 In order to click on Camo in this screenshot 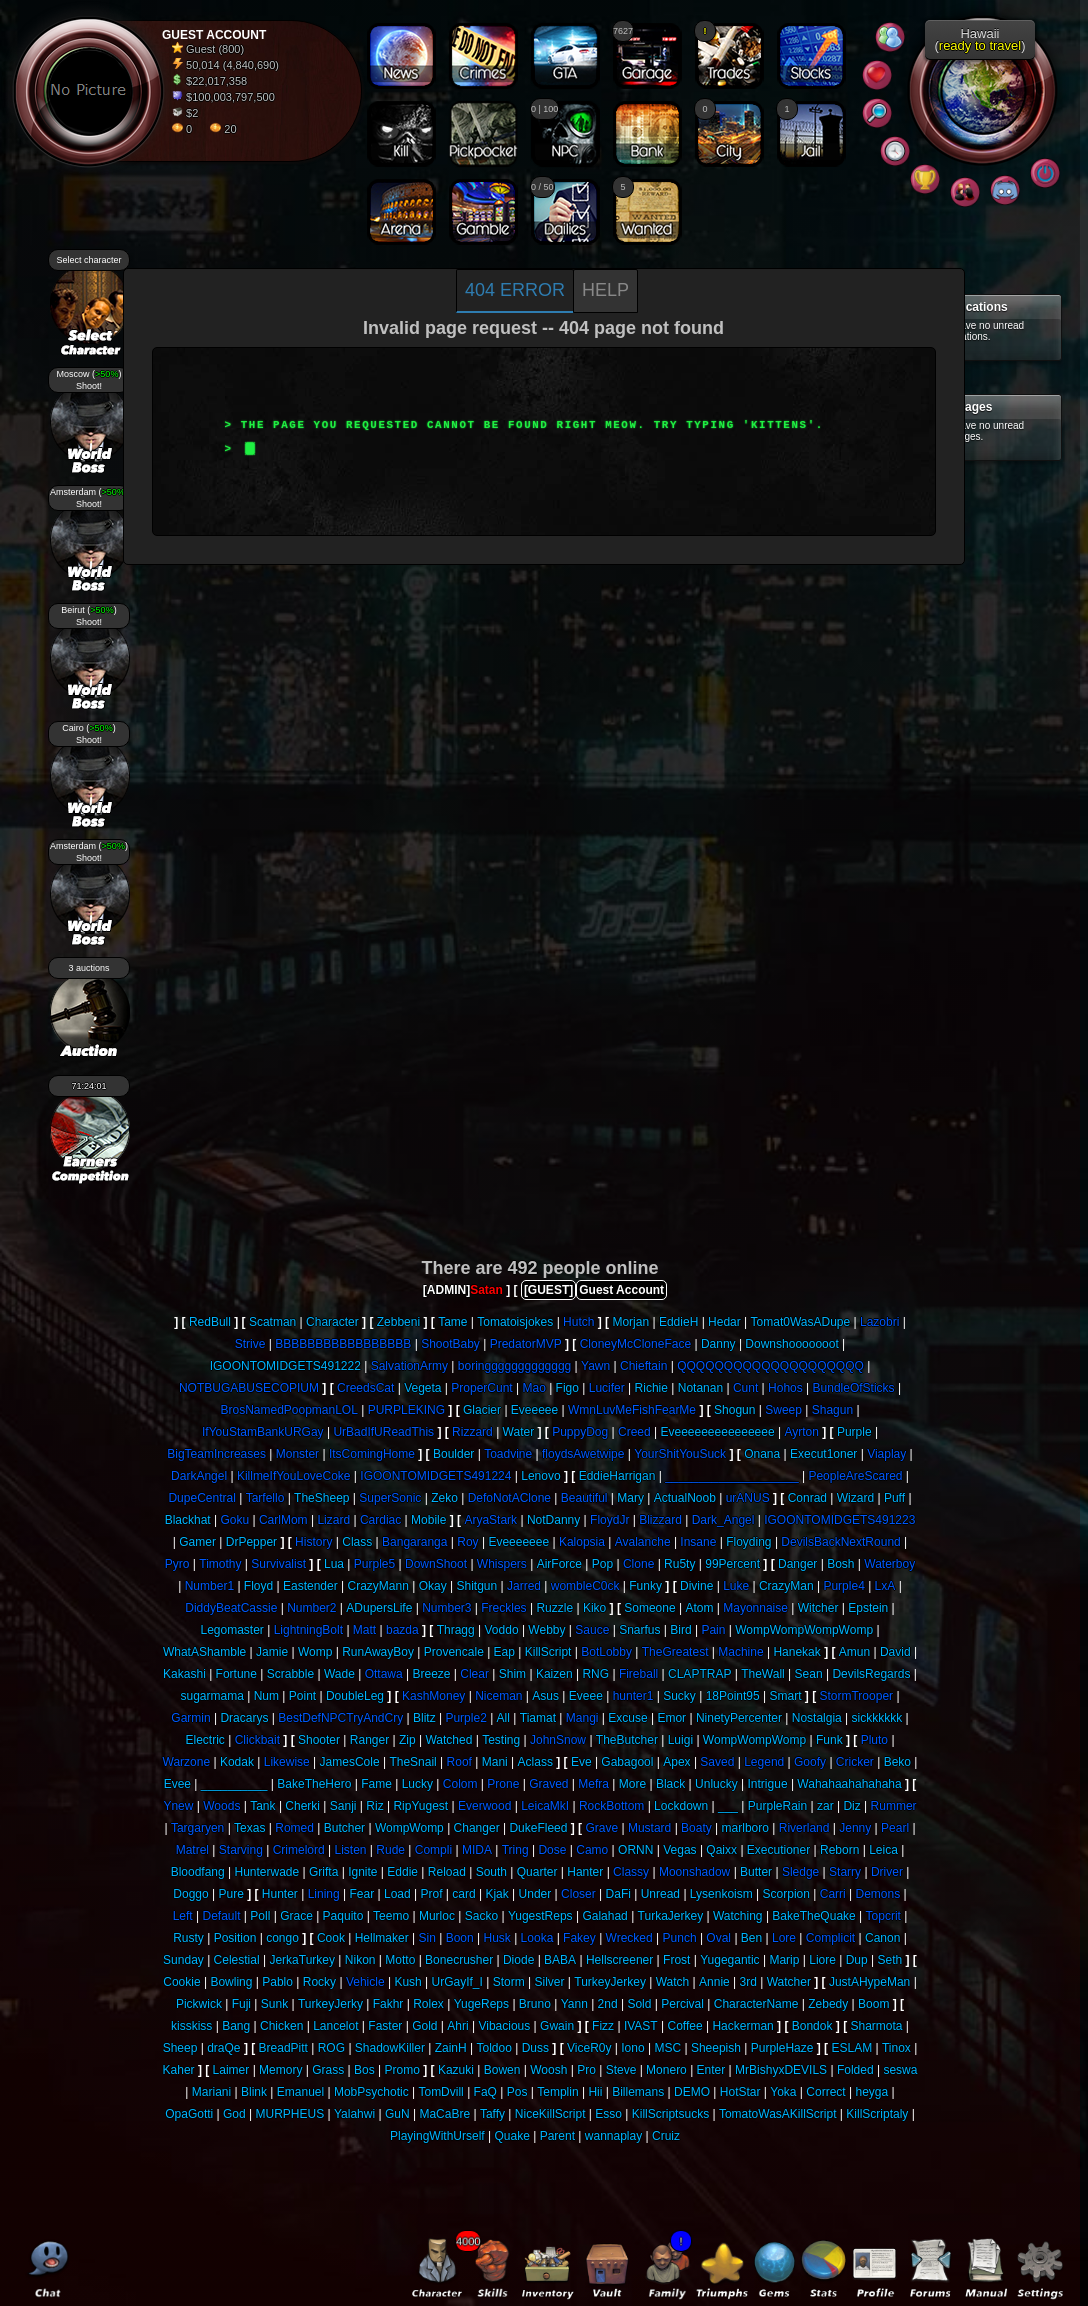, I will do `click(592, 1850)`.